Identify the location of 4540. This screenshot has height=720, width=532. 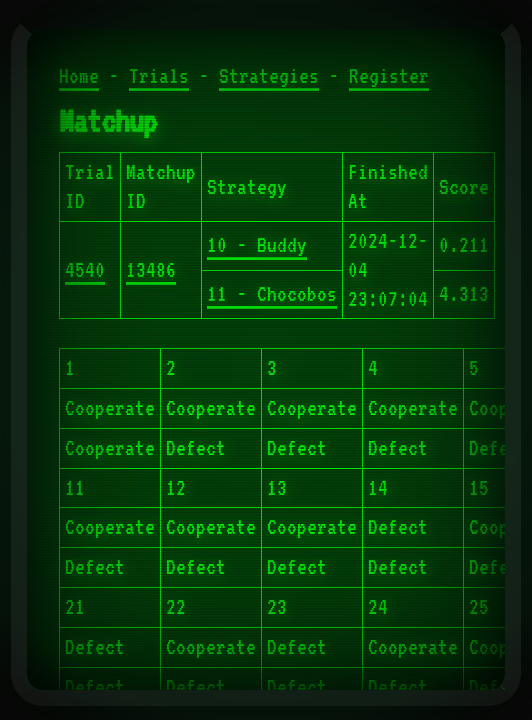
(85, 270).